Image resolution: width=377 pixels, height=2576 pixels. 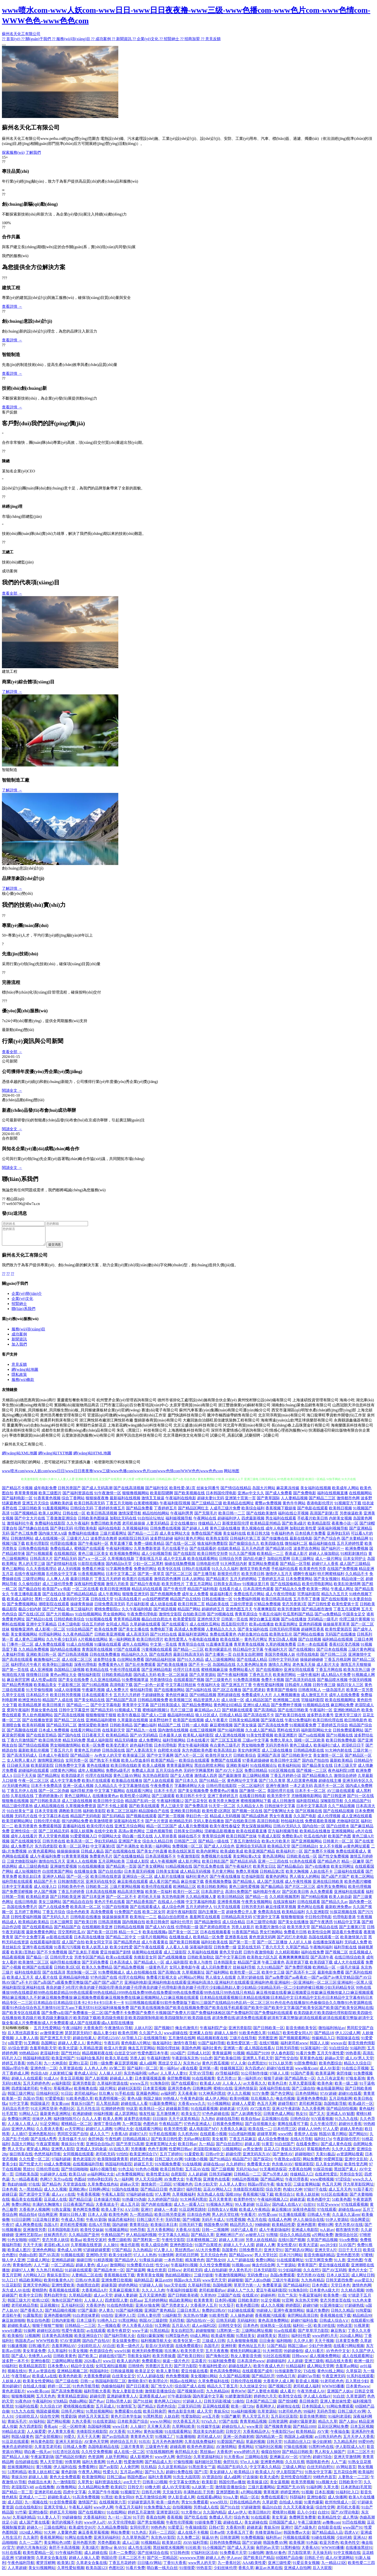 I want to click on 91无毒精选探花, so click(x=273, y=2173).